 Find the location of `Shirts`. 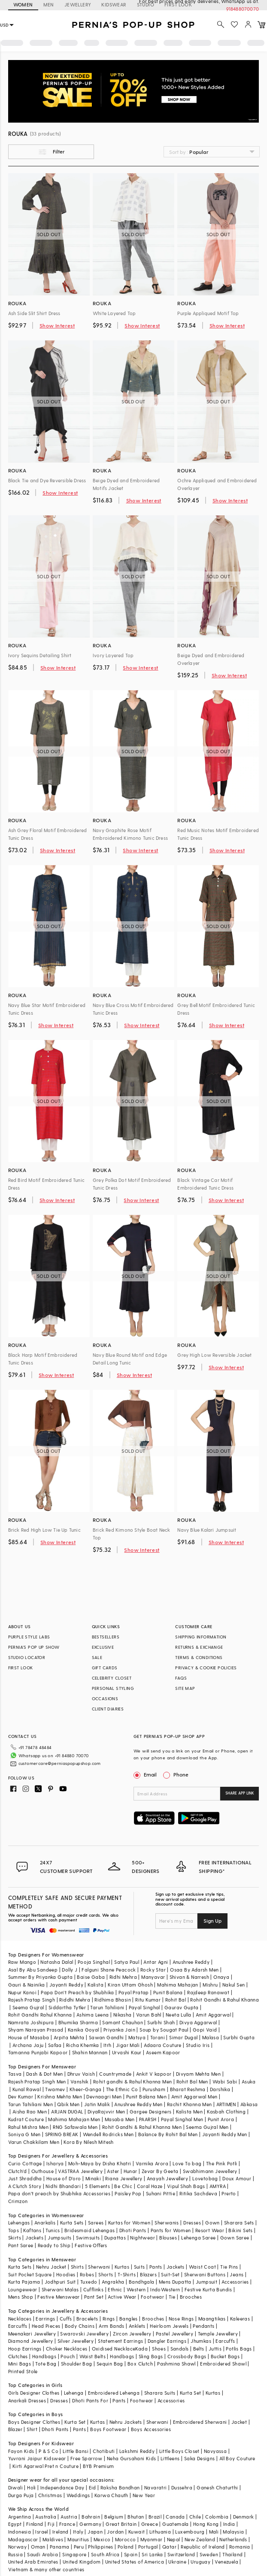

Shirts is located at coordinates (77, 2266).